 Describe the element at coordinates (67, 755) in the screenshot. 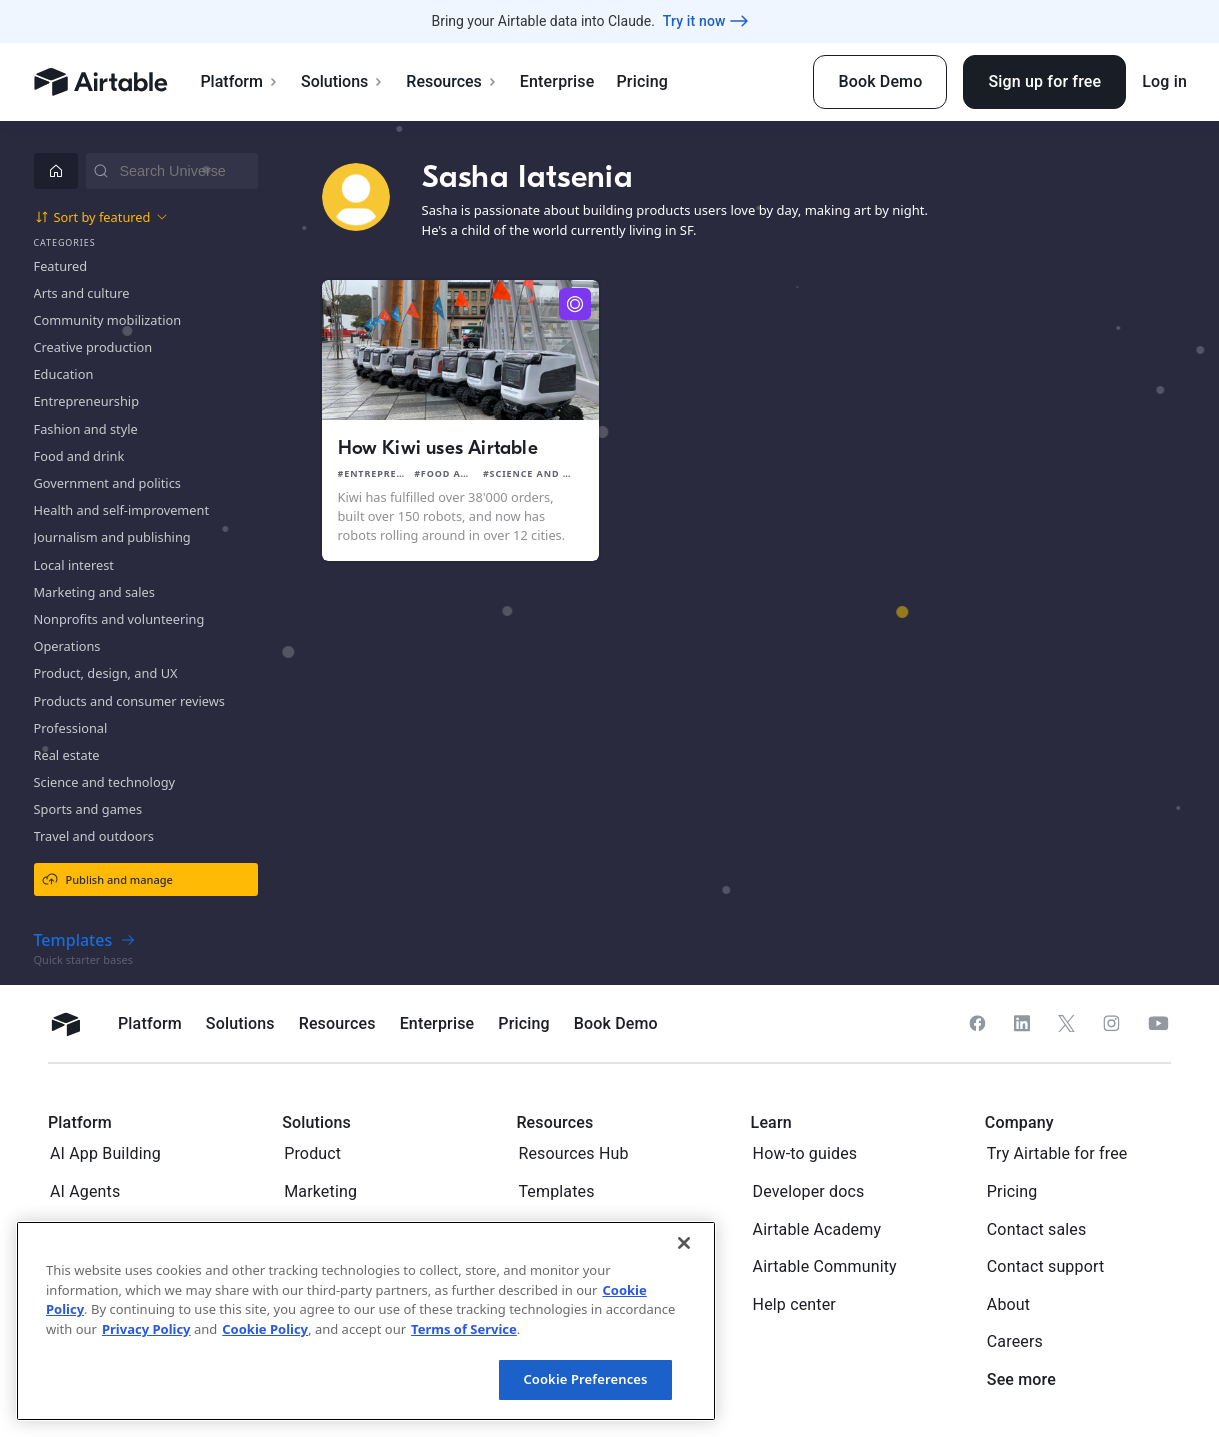

I see `Real estate` at that location.